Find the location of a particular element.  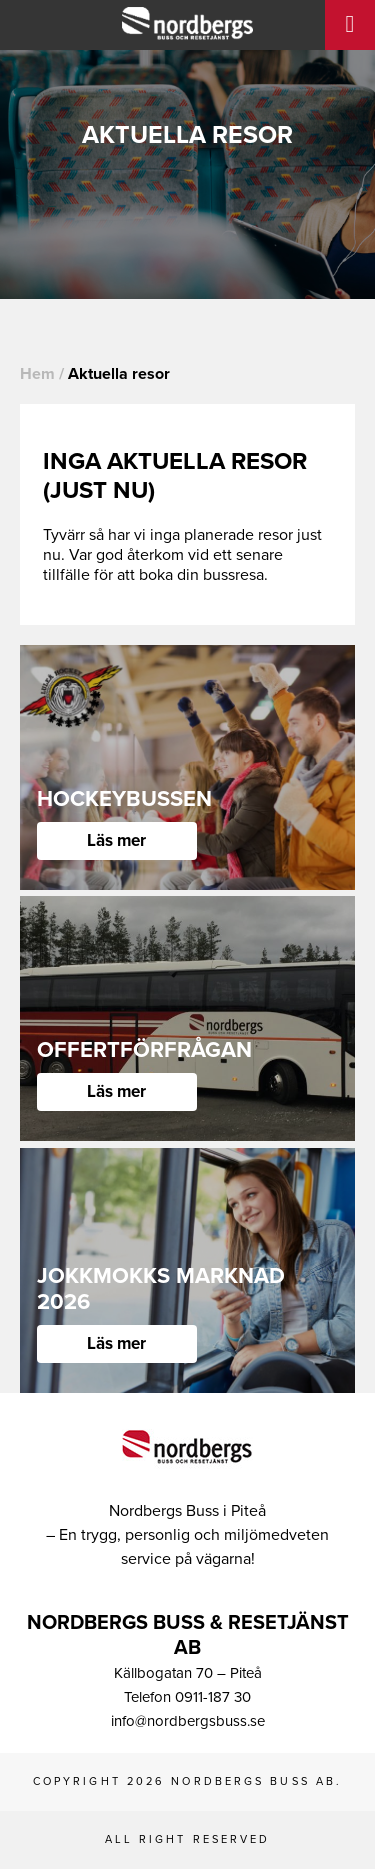

Hem is located at coordinates (37, 374).